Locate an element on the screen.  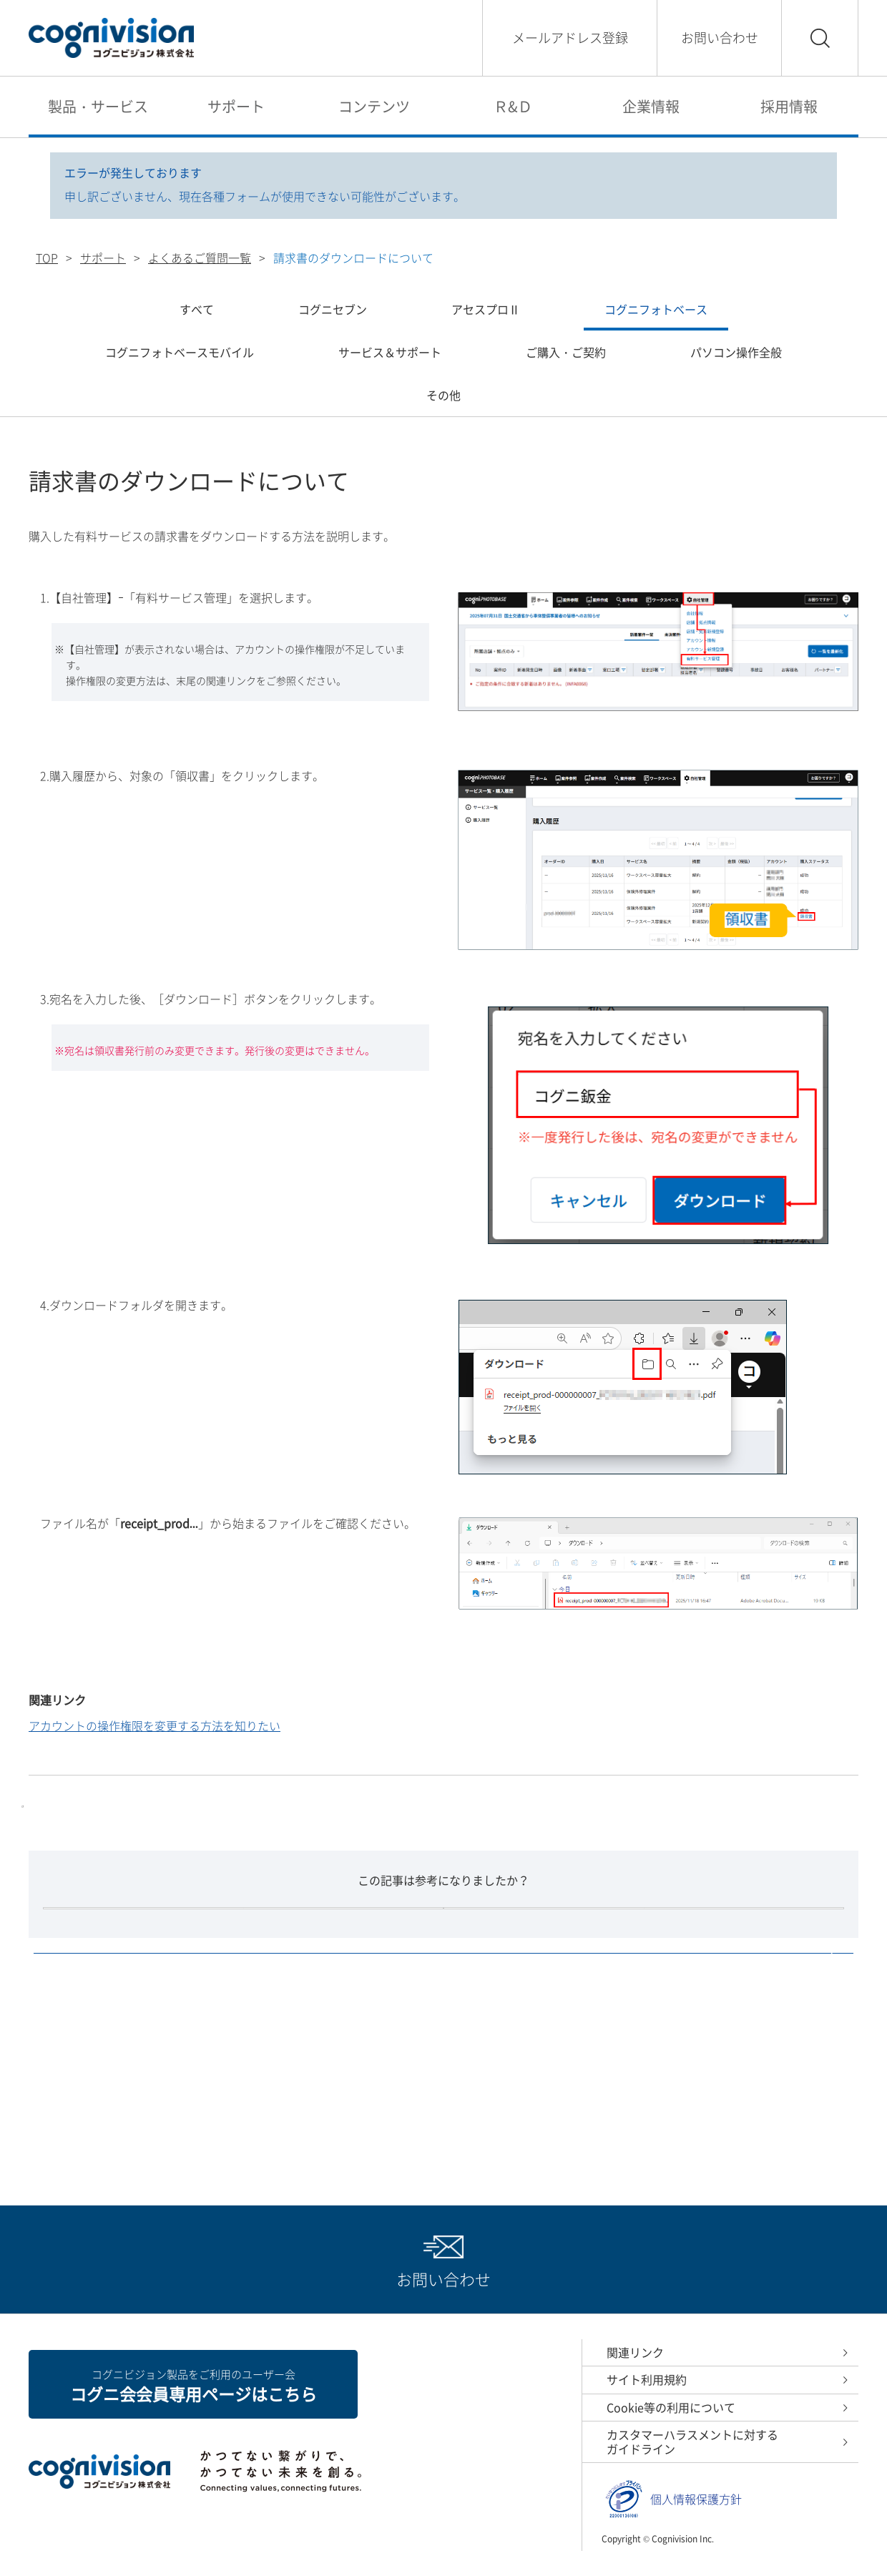
コグニフォトベースモバイル is located at coordinates (179, 352).